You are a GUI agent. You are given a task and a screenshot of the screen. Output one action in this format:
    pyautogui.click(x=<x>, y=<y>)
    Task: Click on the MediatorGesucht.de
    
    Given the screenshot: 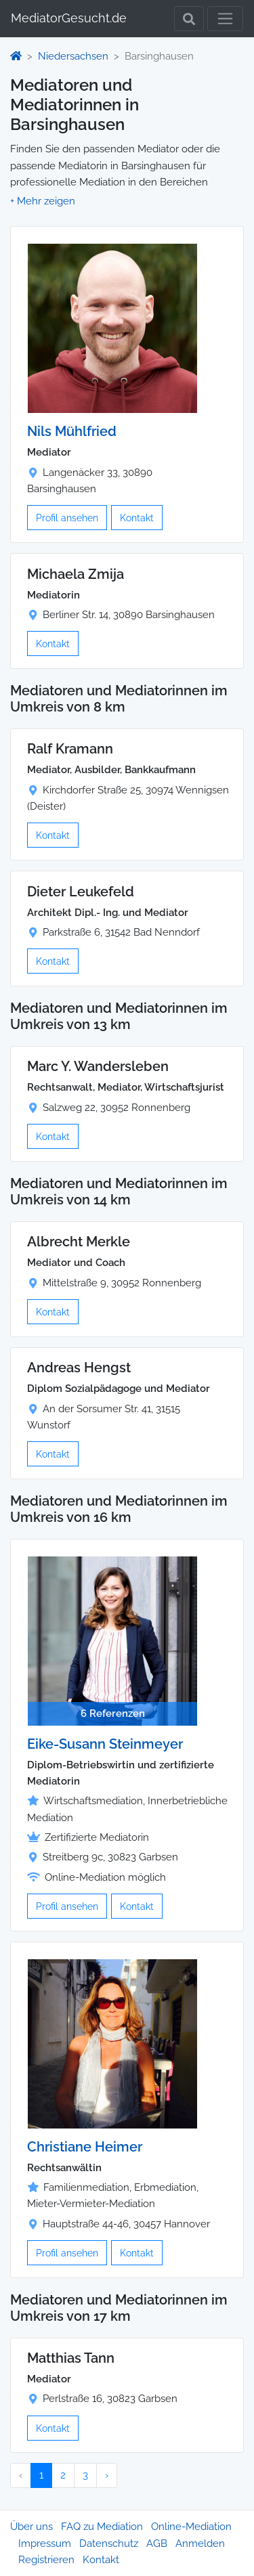 What is the action you would take?
    pyautogui.click(x=69, y=18)
    